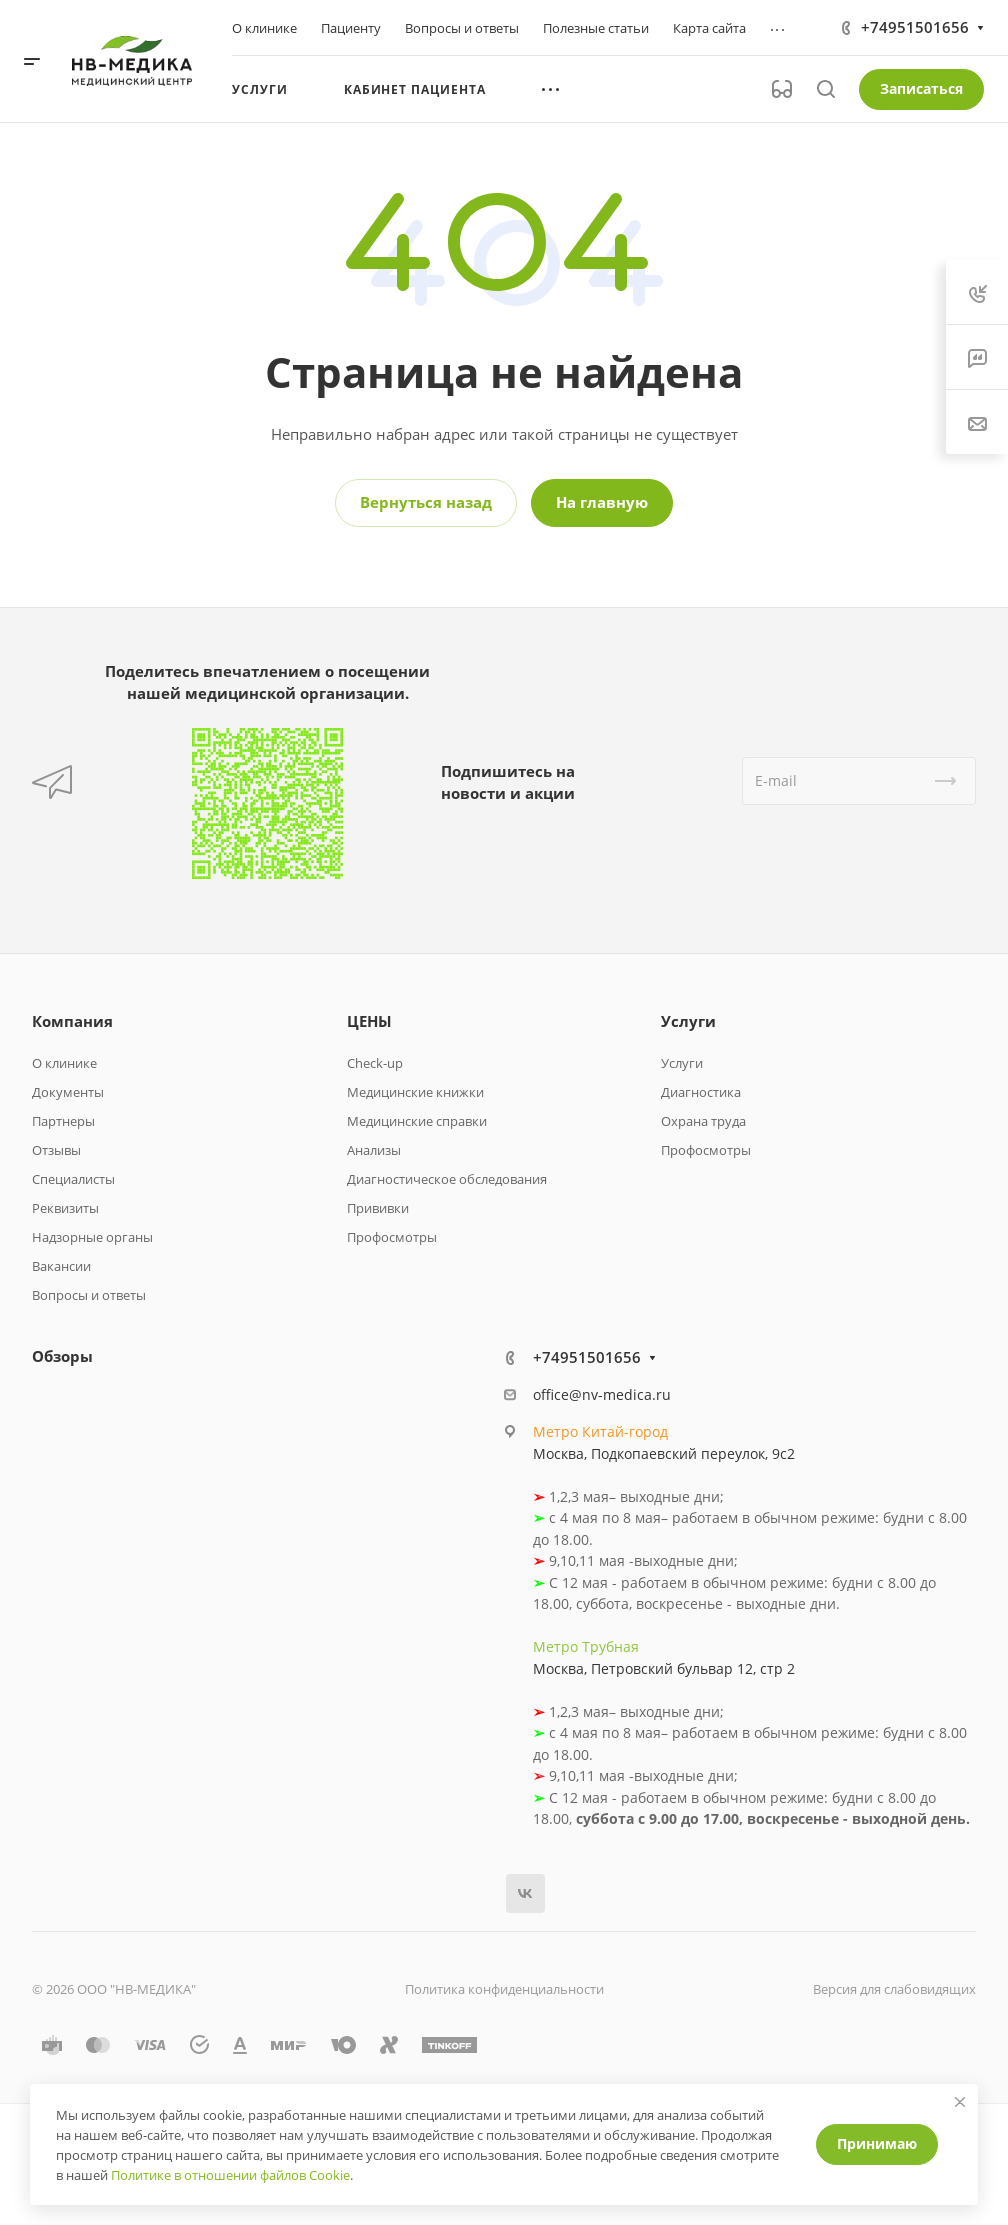  I want to click on Обзоры, so click(62, 1356).